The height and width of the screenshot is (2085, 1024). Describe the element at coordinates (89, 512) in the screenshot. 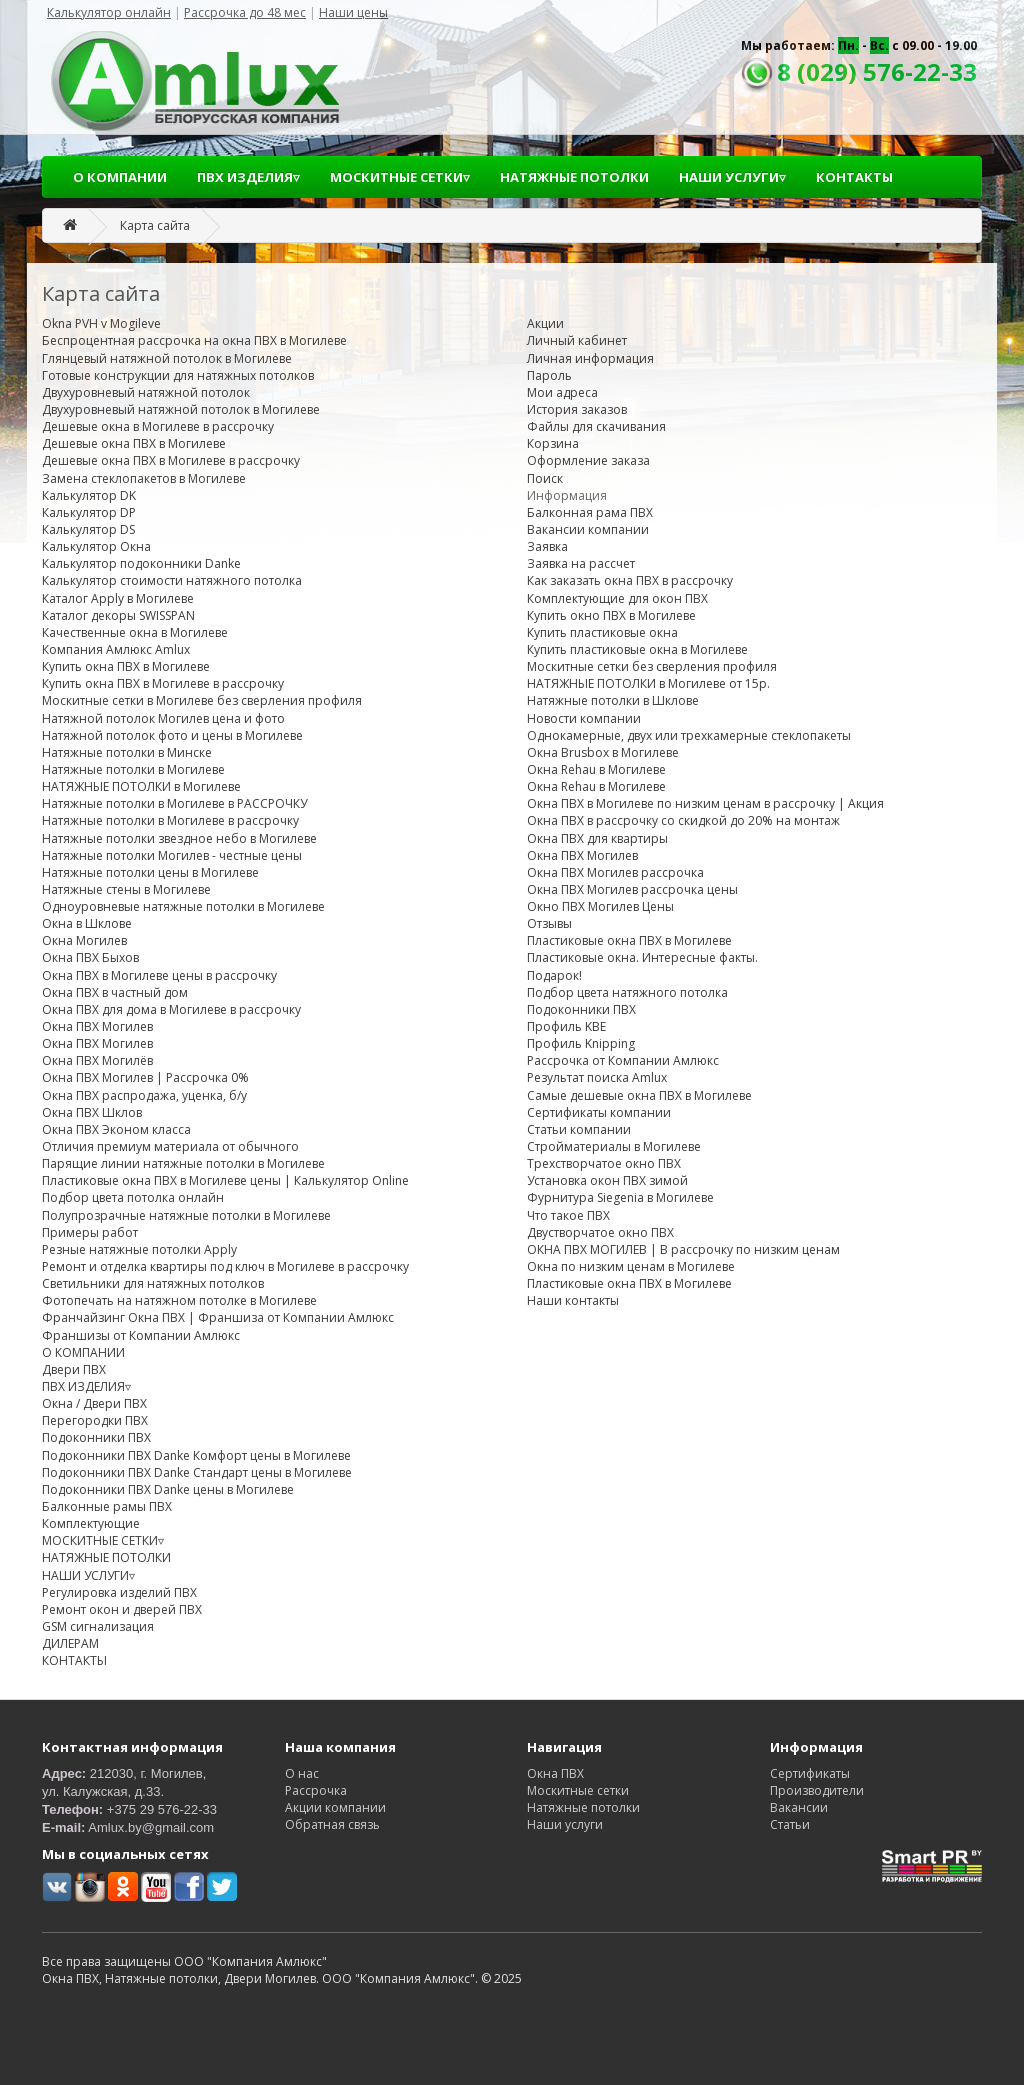

I see `Калькулятор DP` at that location.